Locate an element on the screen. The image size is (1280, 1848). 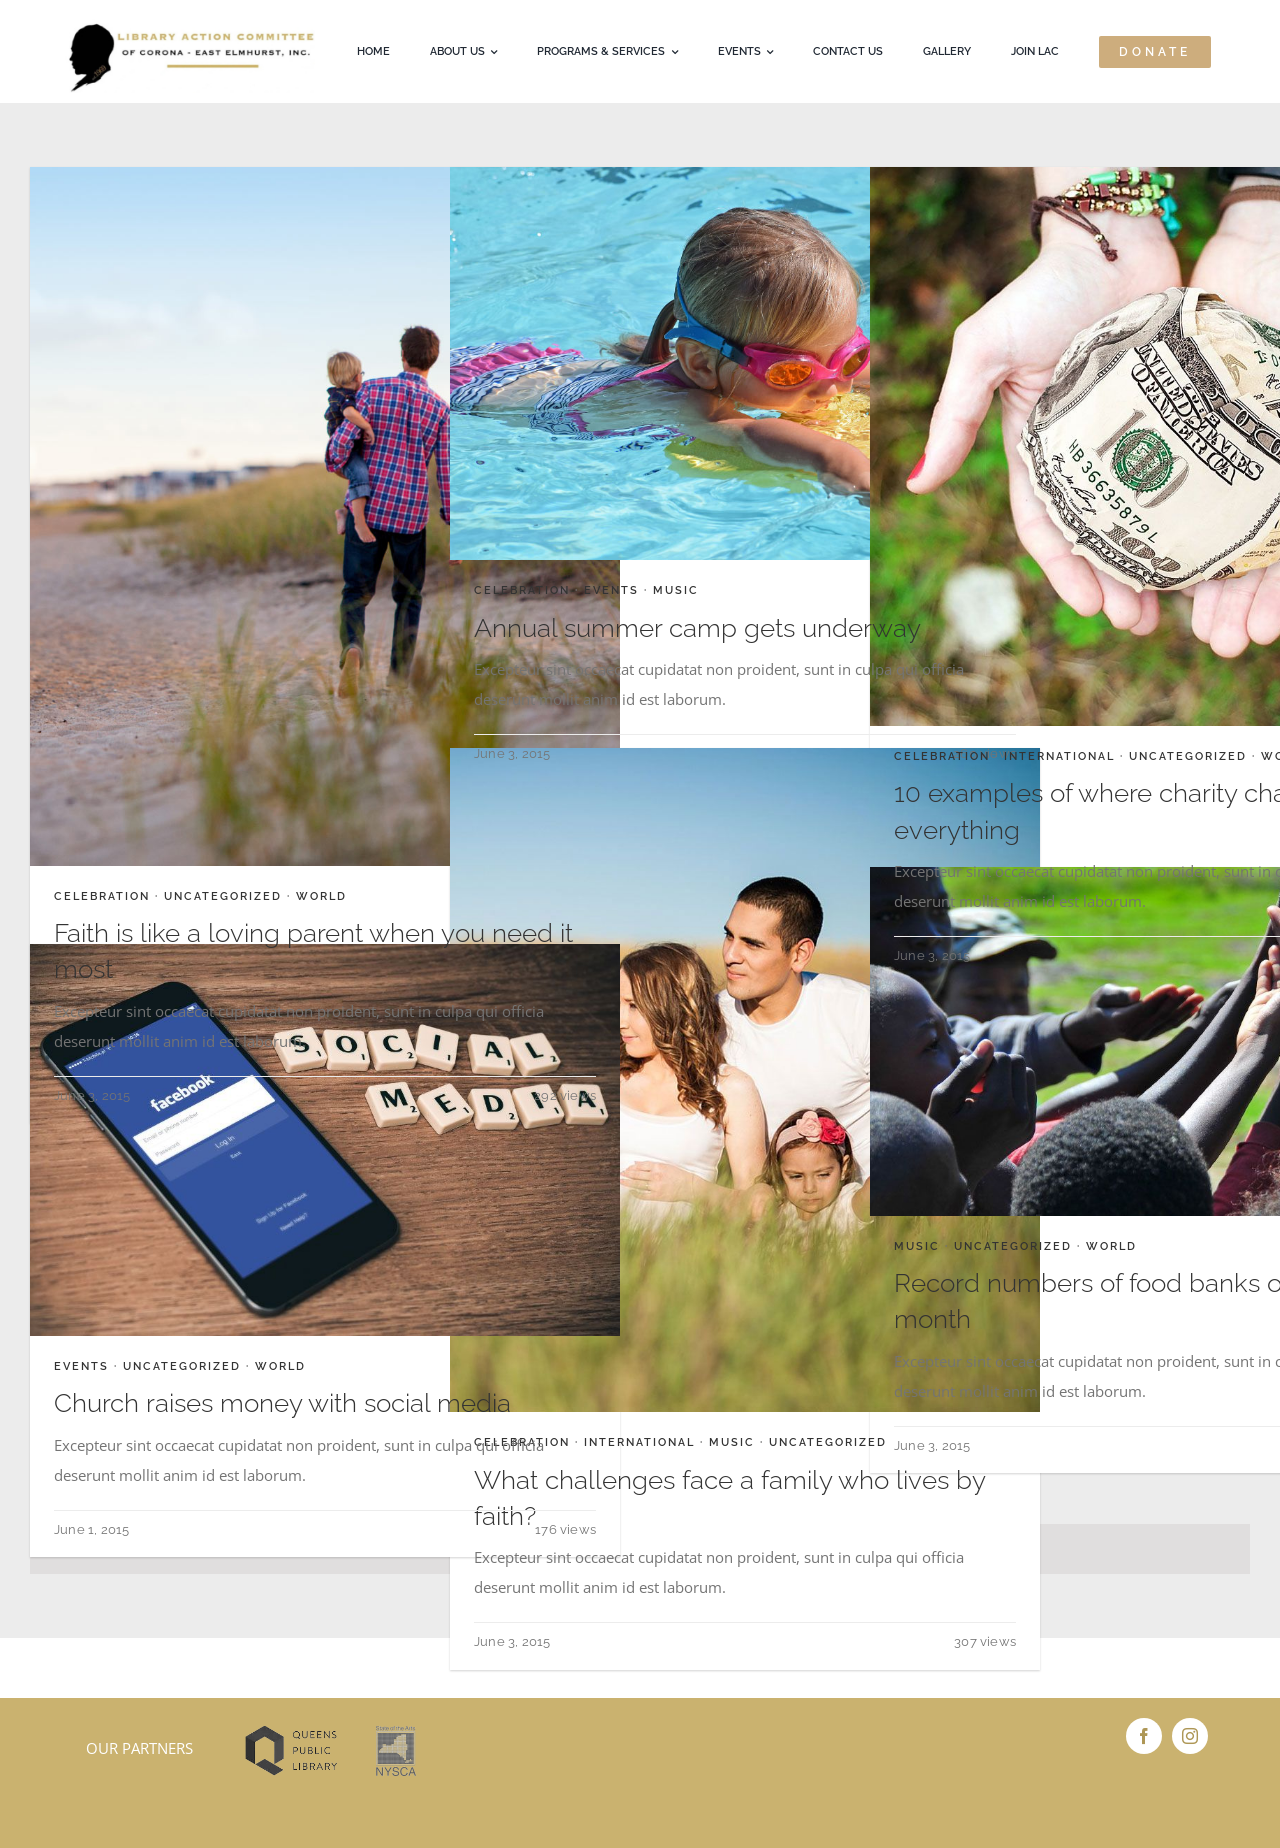
Music is located at coordinates (676, 590).